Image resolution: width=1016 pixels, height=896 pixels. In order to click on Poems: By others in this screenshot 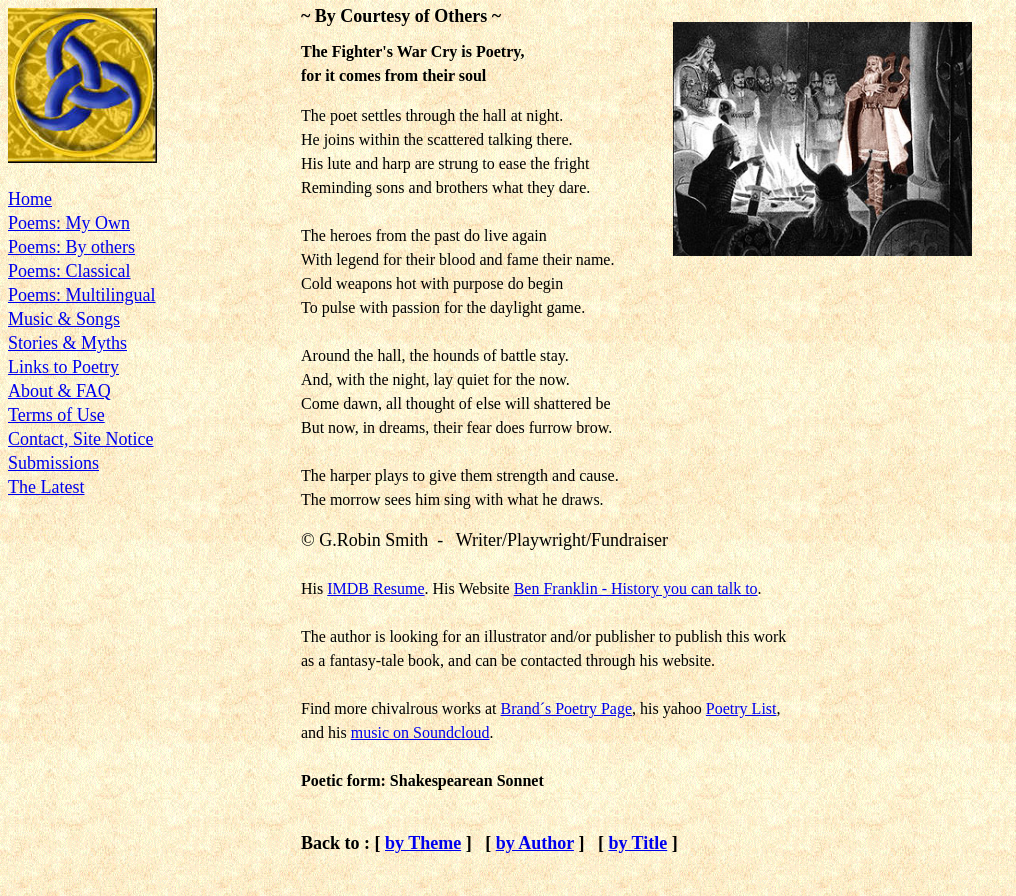, I will do `click(71, 247)`.